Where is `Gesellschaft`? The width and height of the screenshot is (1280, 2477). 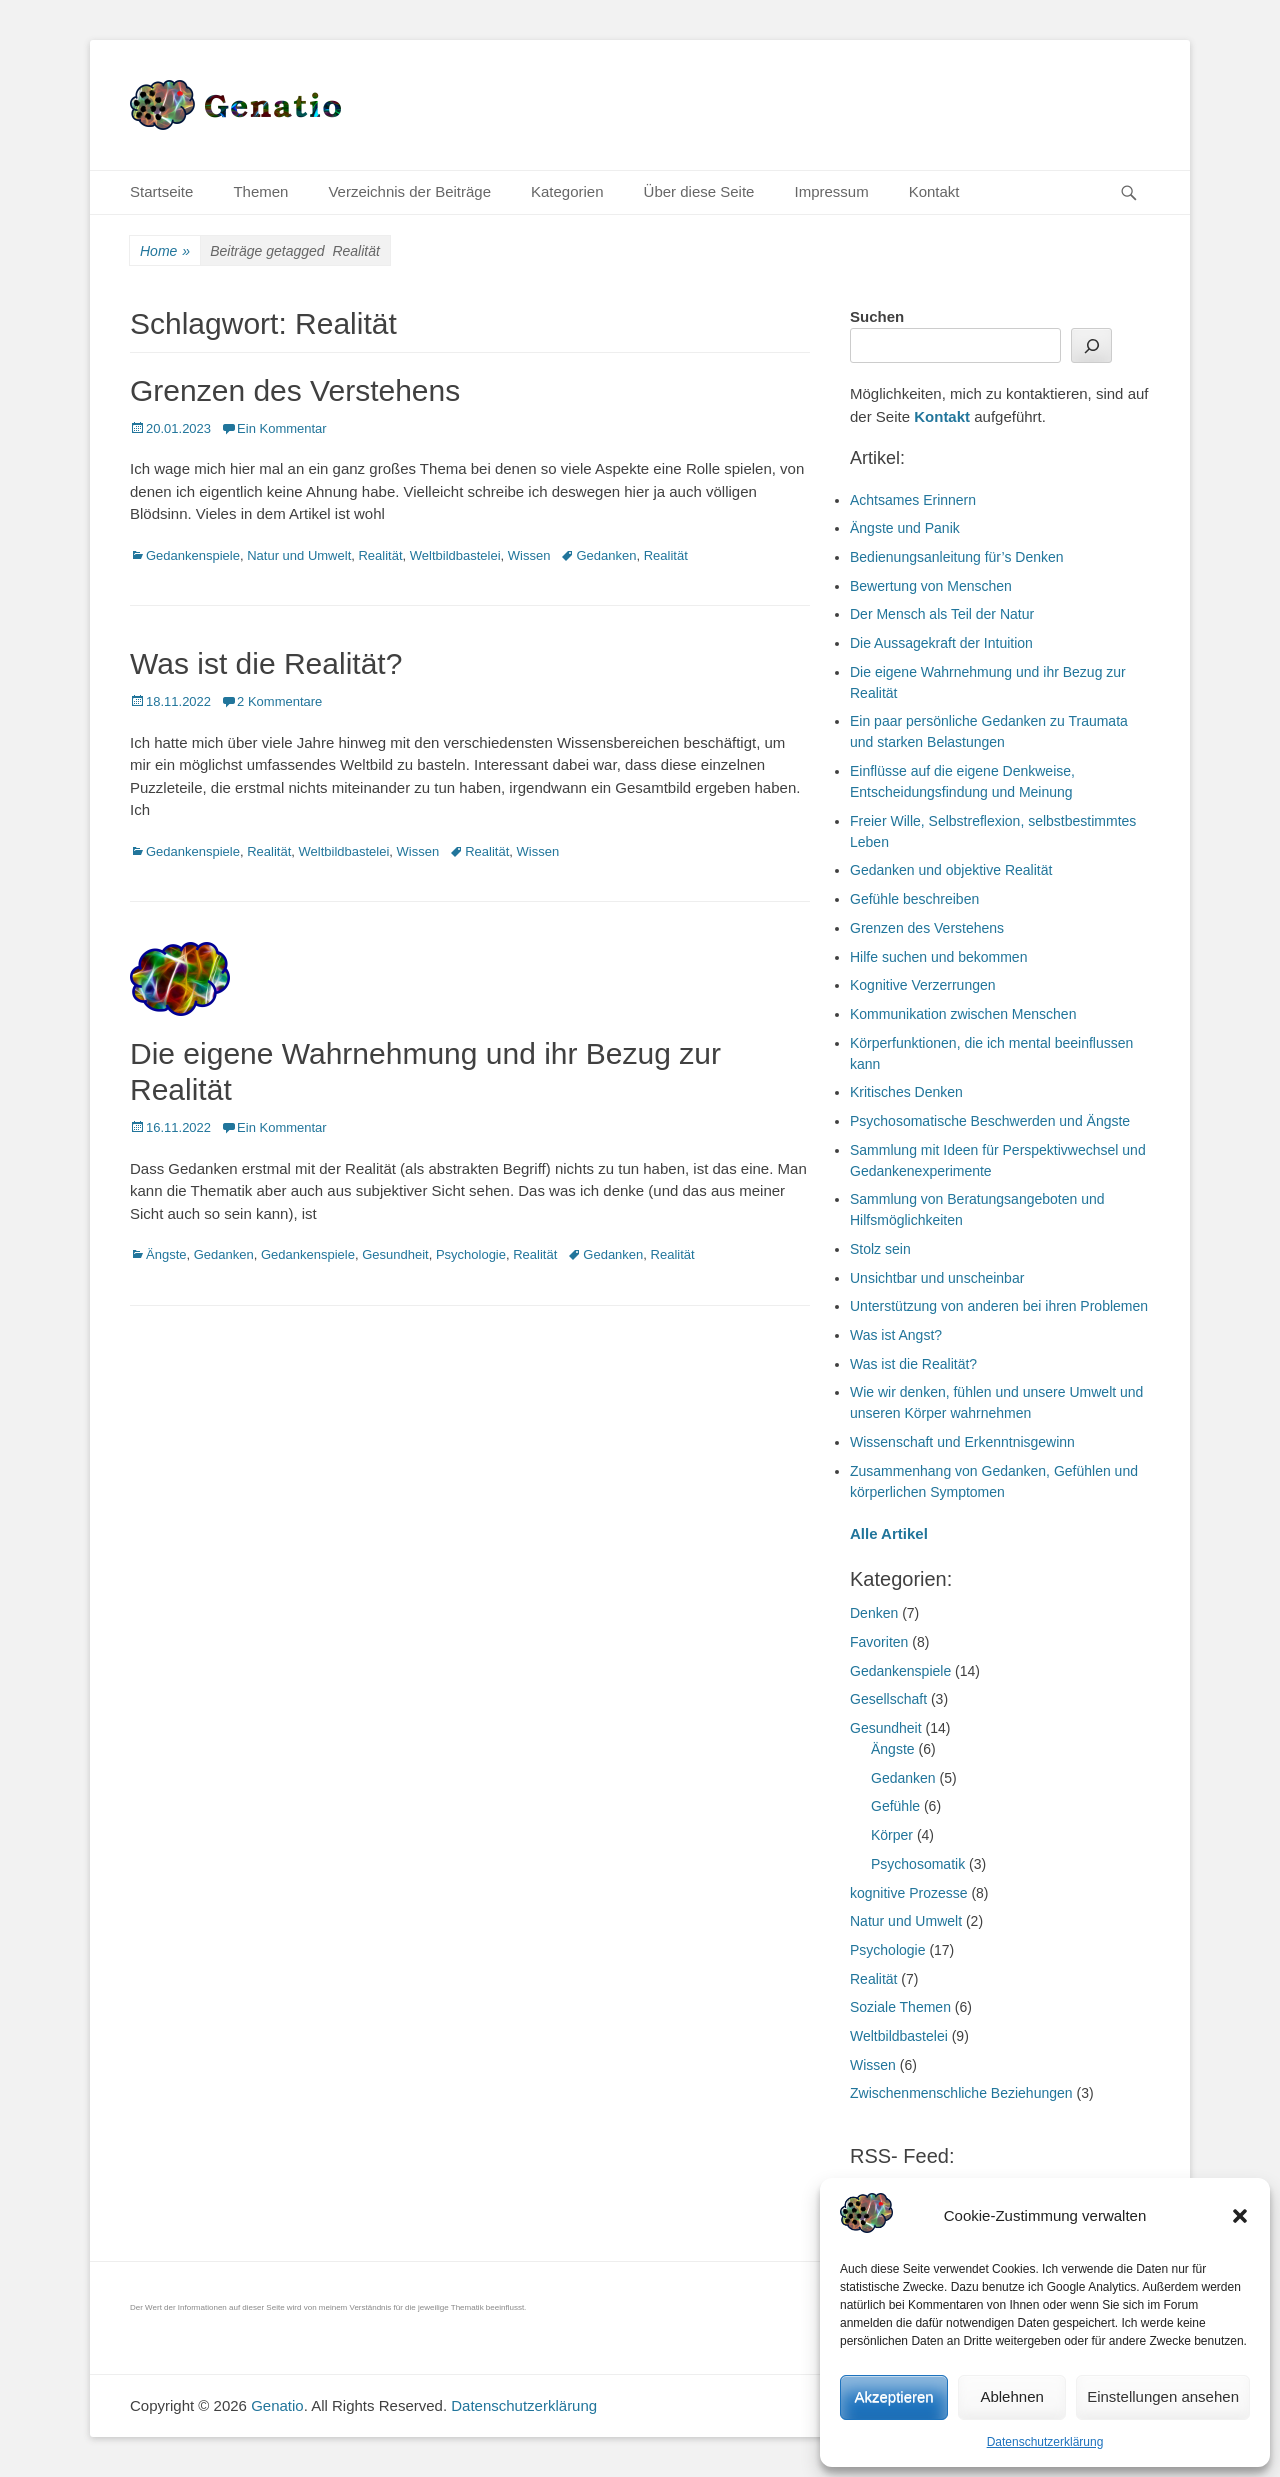 Gesellschaft is located at coordinates (888, 1699).